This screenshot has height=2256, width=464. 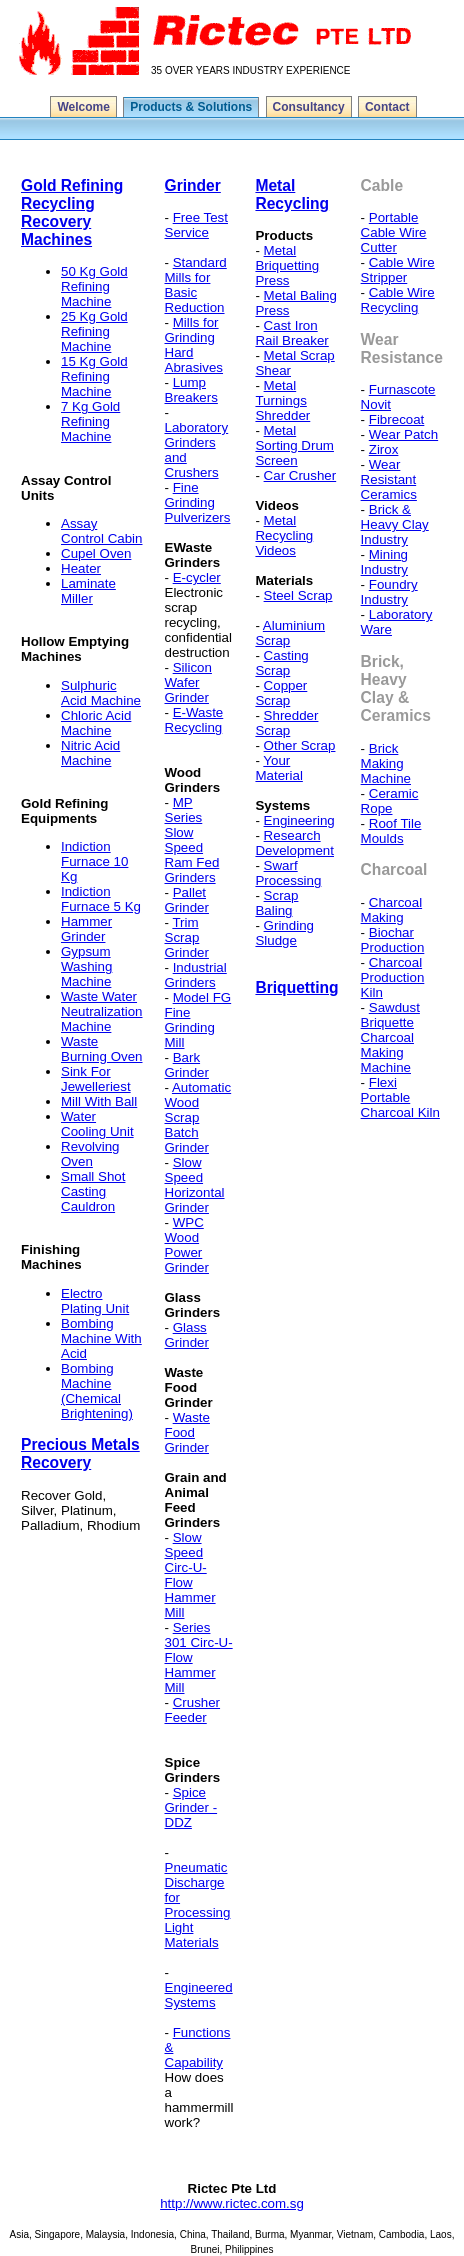 What do you see at coordinates (394, 232) in the screenshot?
I see `Portable Cable Wire Cutter` at bounding box center [394, 232].